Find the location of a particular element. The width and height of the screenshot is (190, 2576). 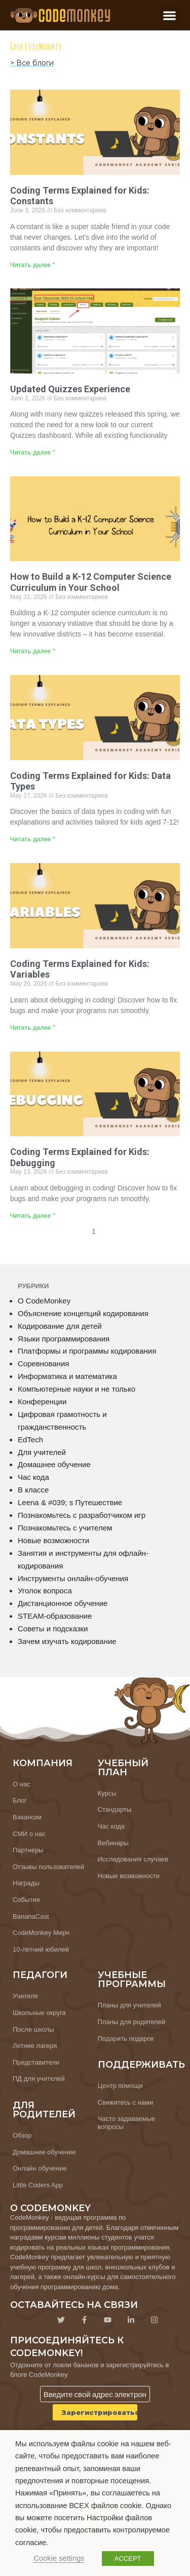

Инструменты онлайн-обучения is located at coordinates (73, 1578).